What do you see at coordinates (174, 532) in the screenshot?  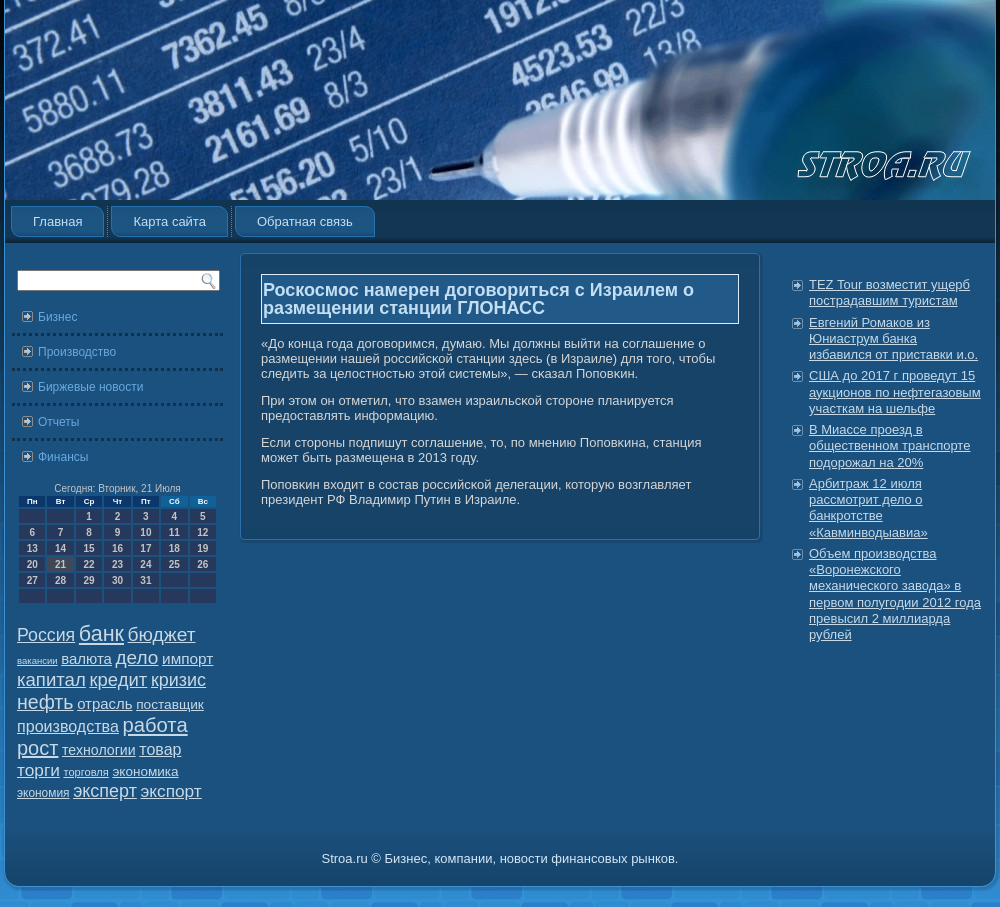 I see `11` at bounding box center [174, 532].